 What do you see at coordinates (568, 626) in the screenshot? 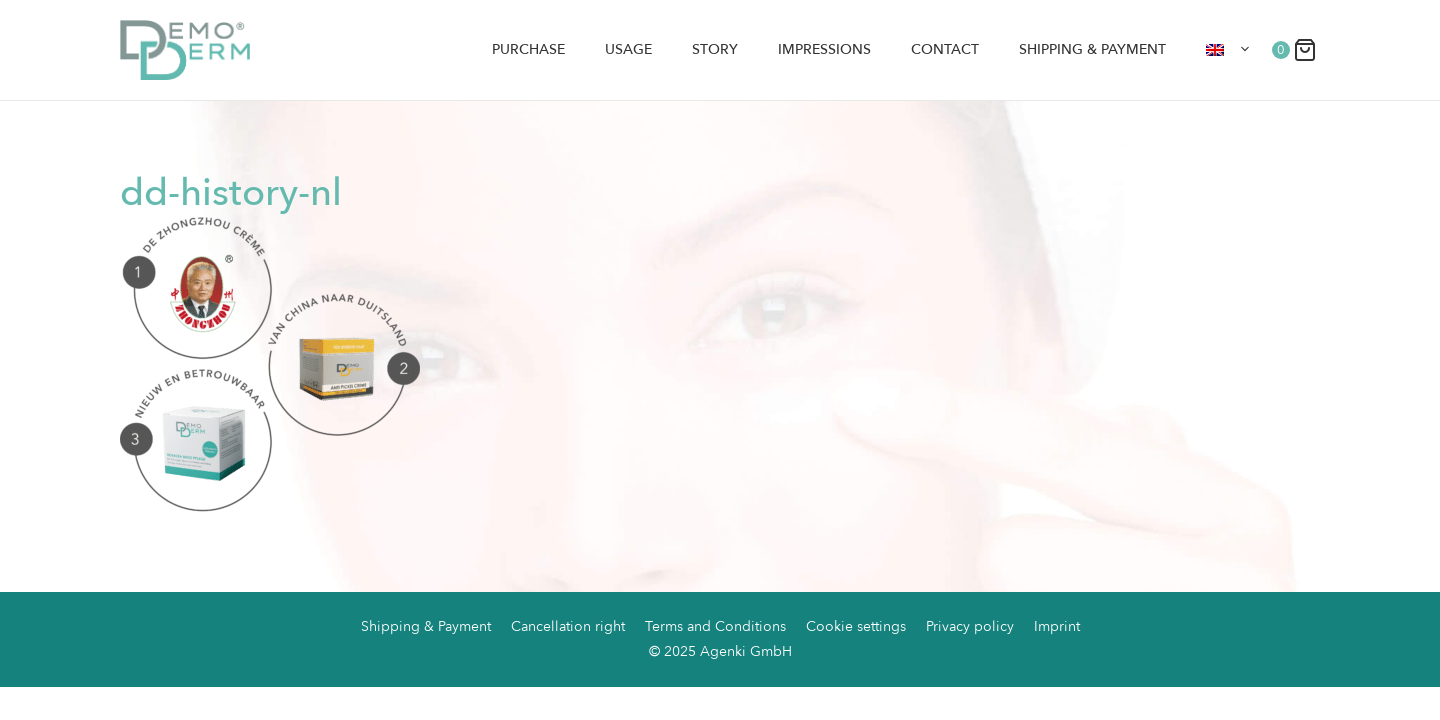
I see `Cancellation right` at bounding box center [568, 626].